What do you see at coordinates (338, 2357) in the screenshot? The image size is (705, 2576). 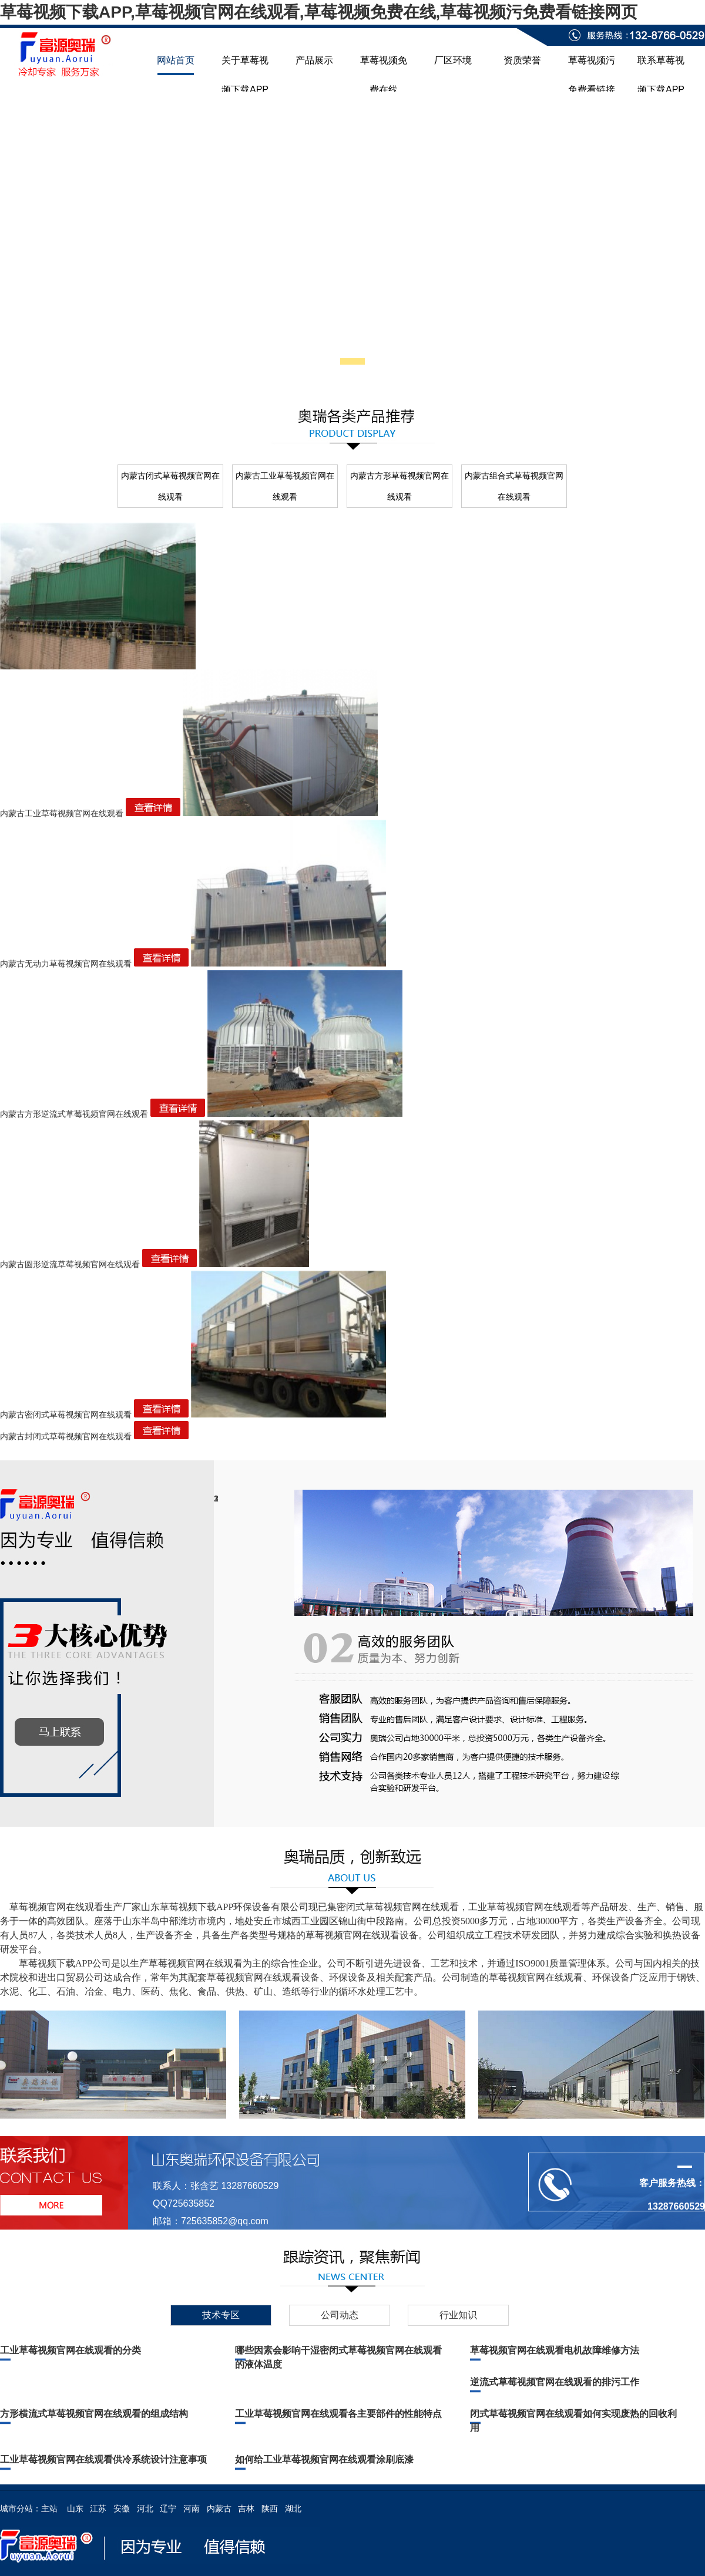 I see `哪些因素会影响干湿密闭式草莓视频官网在线观看的液体温度` at bounding box center [338, 2357].